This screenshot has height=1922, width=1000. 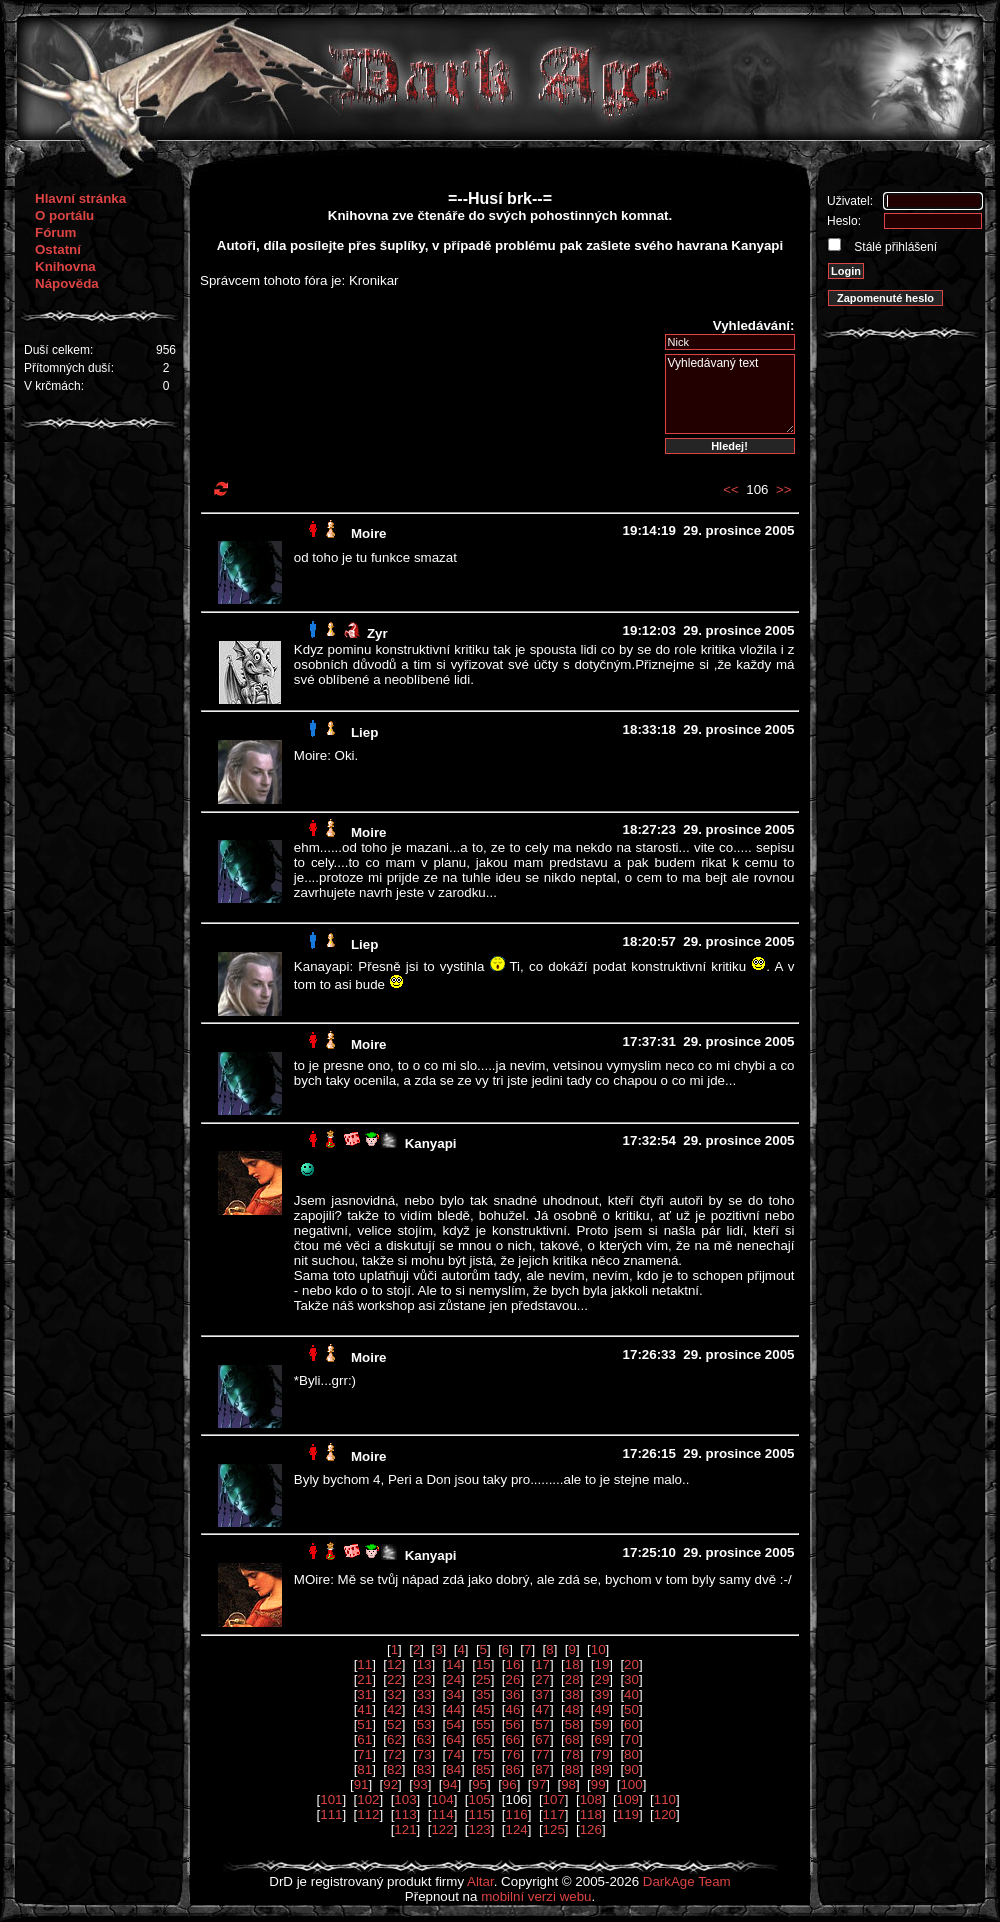 I want to click on 47, so click(x=542, y=1709).